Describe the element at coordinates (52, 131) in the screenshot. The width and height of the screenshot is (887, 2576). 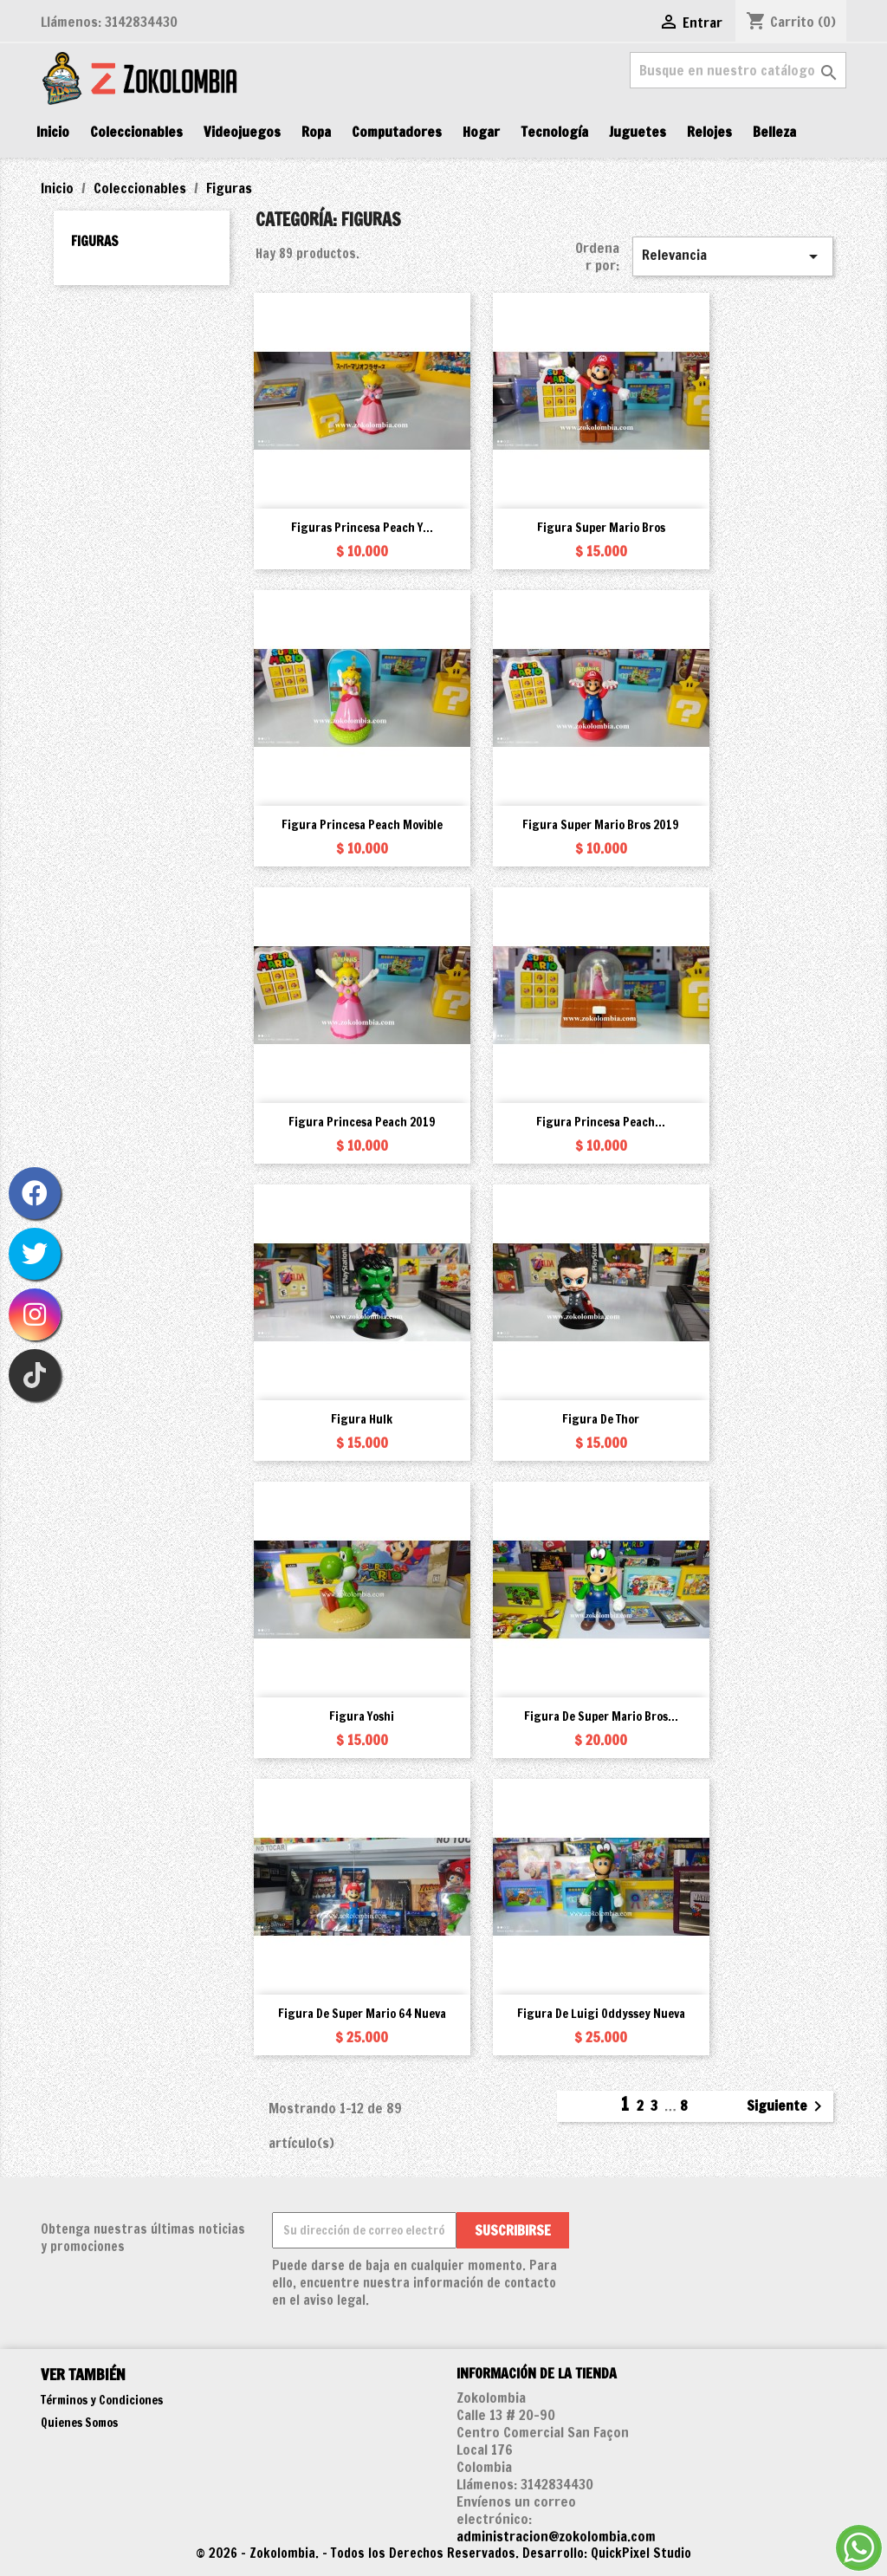
I see `Inicio` at that location.